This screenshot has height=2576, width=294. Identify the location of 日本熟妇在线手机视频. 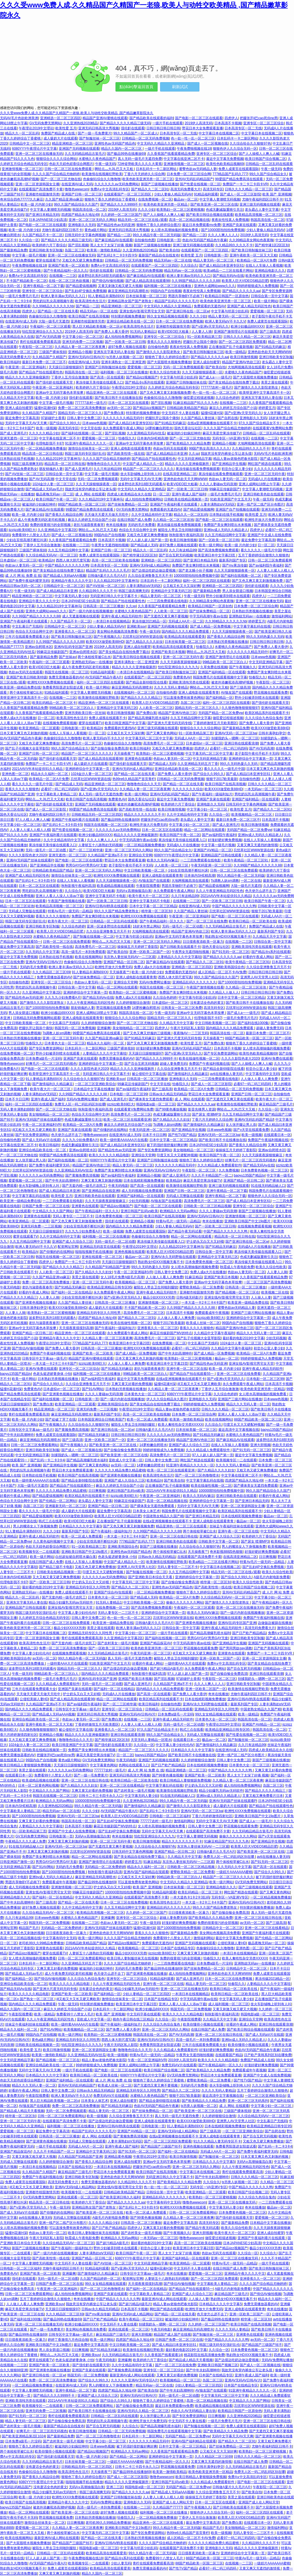
(17, 459).